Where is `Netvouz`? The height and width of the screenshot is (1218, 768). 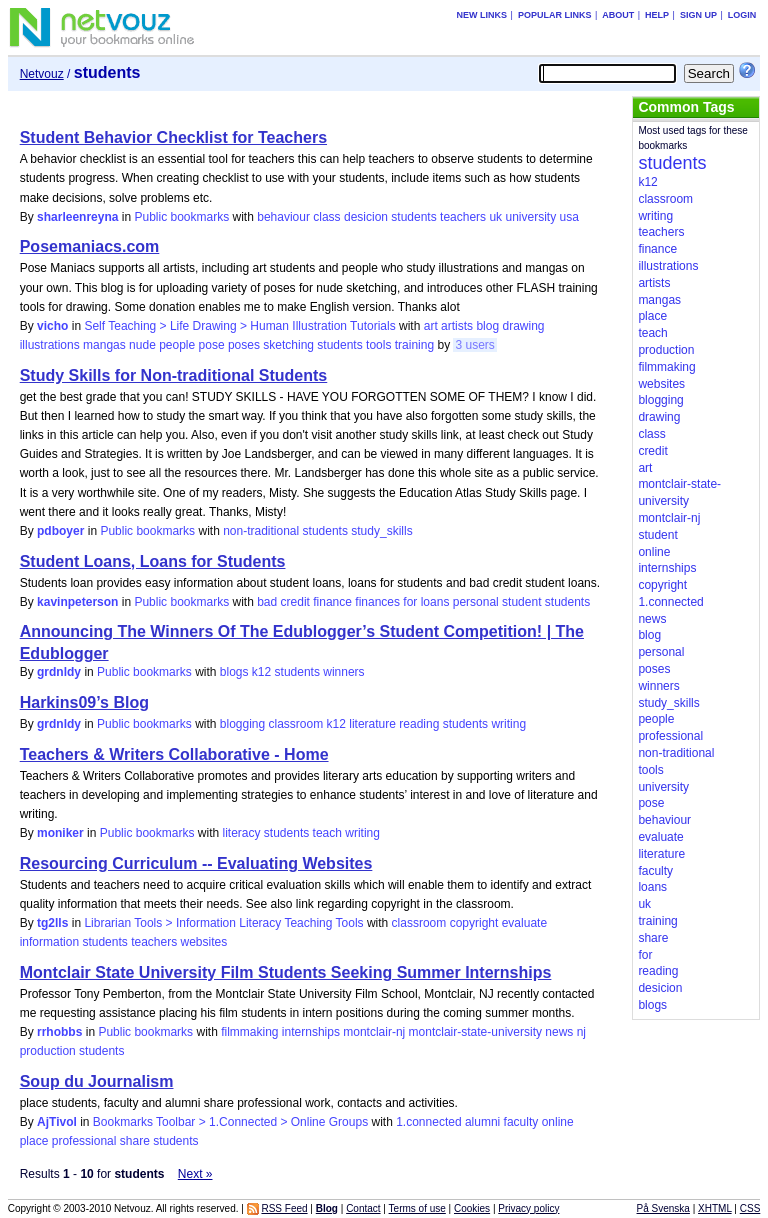 Netvouz is located at coordinates (42, 74).